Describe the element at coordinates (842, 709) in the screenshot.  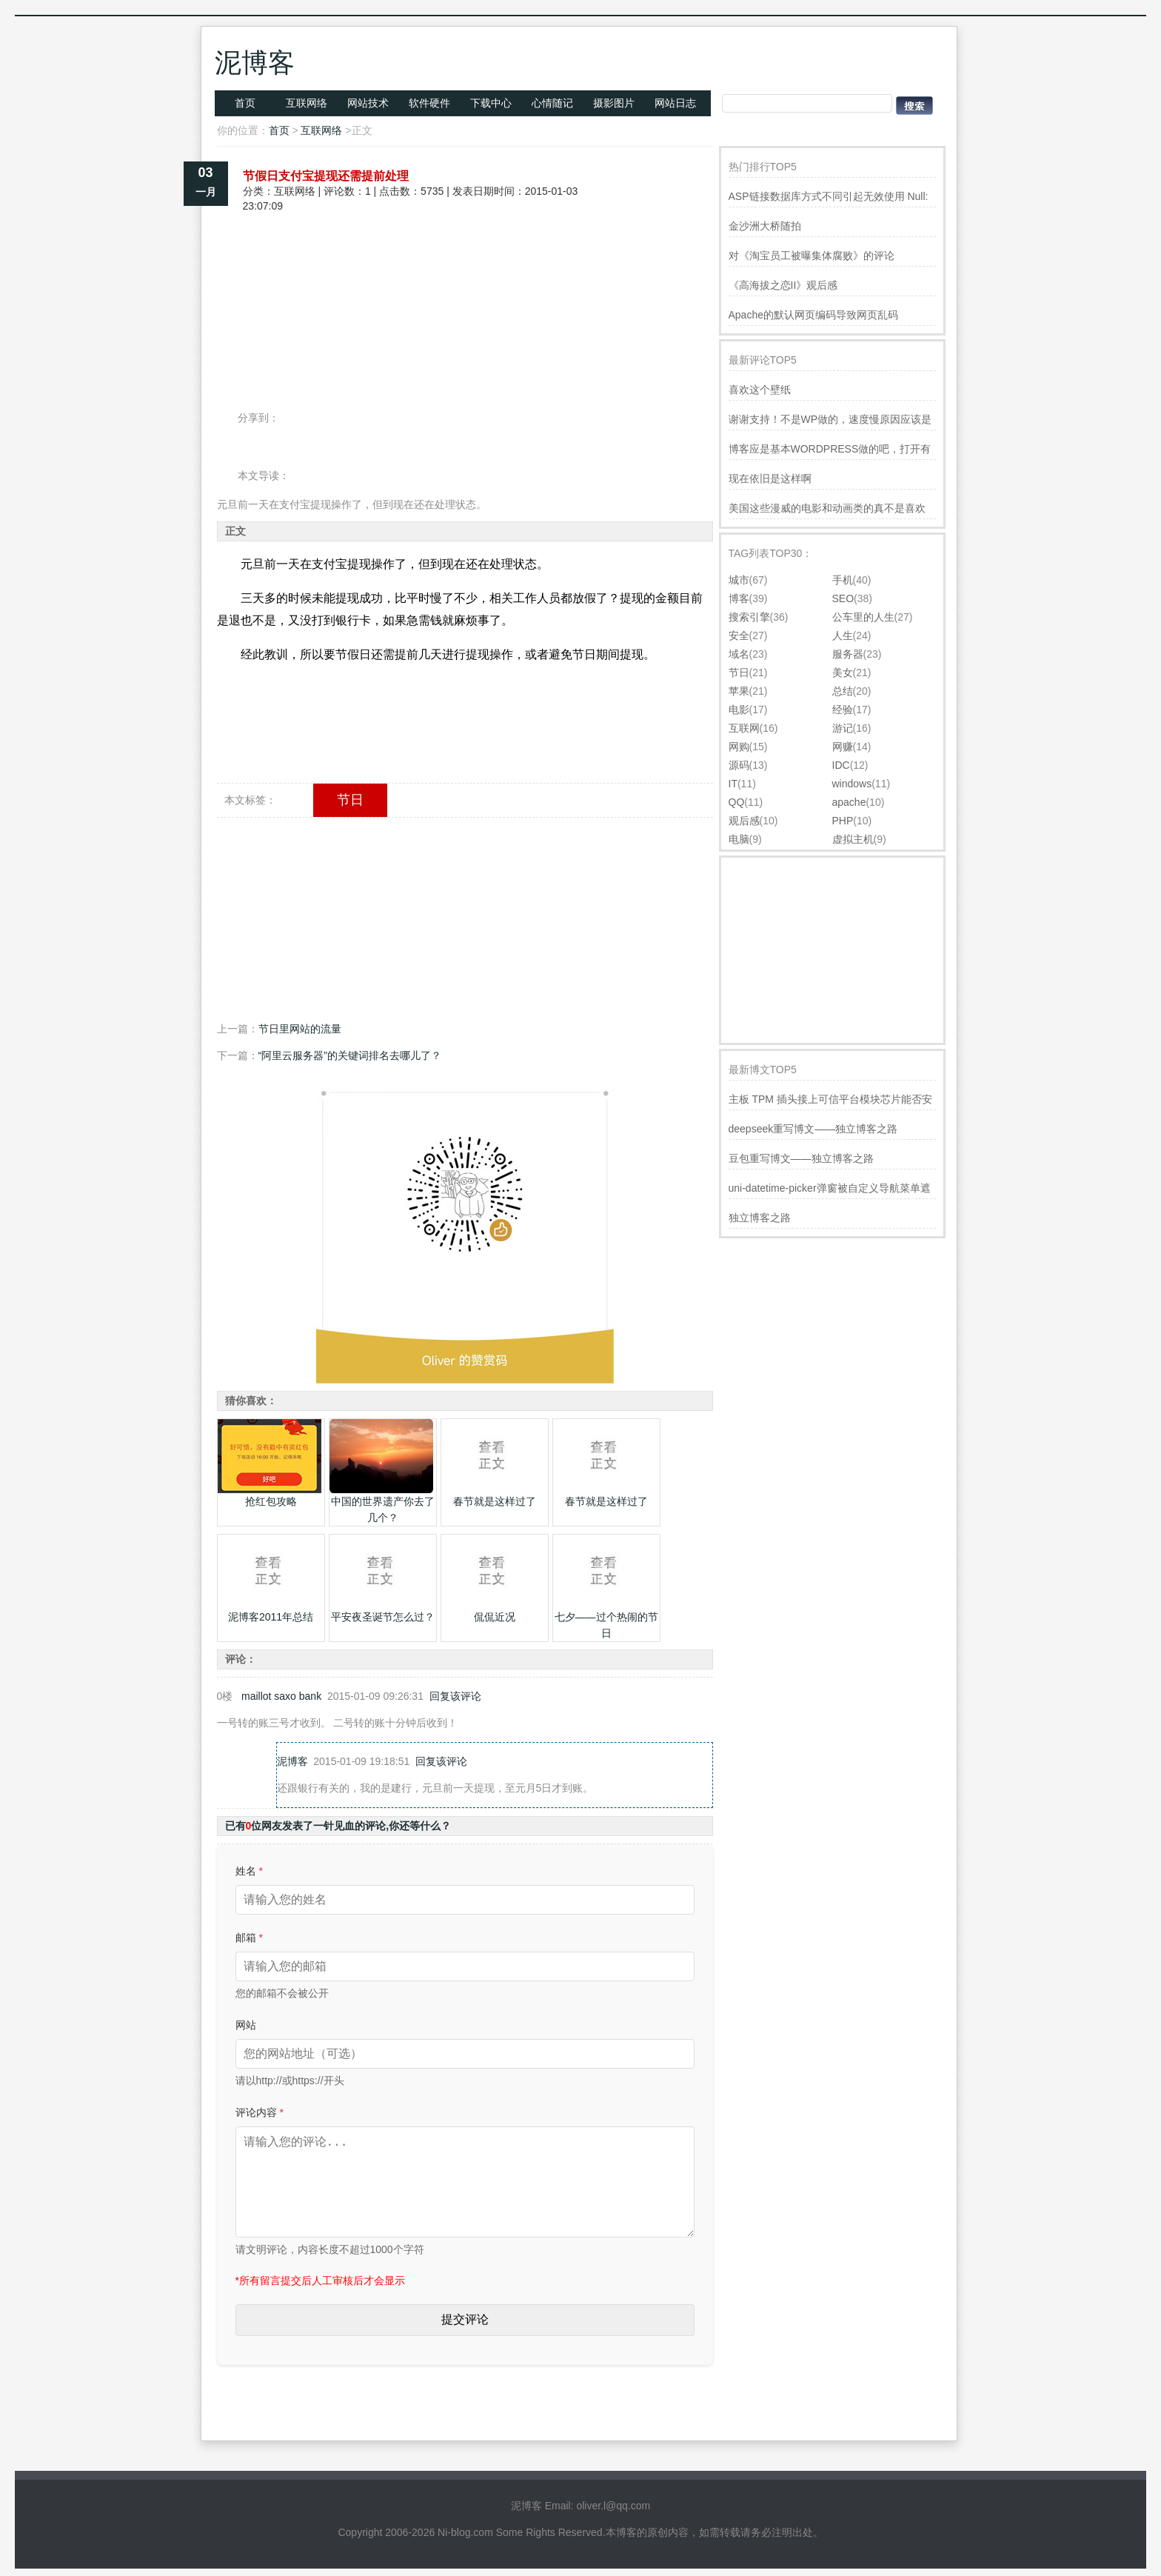
I see `经验` at that location.